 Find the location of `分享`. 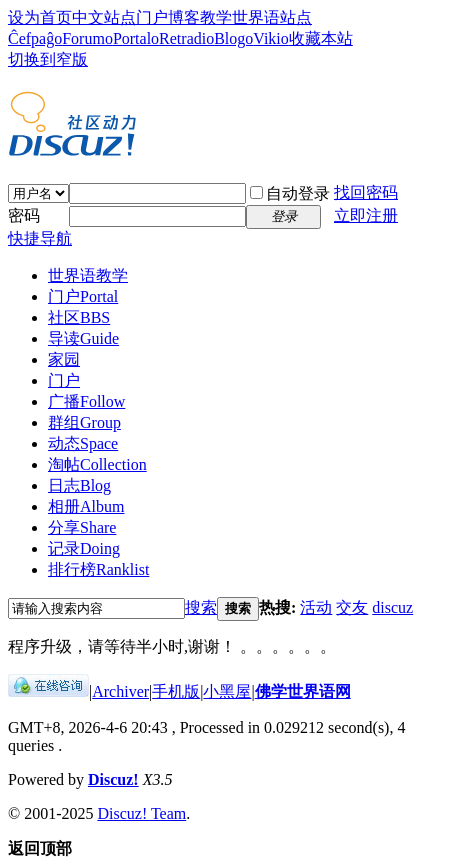

分享 is located at coordinates (82, 527).